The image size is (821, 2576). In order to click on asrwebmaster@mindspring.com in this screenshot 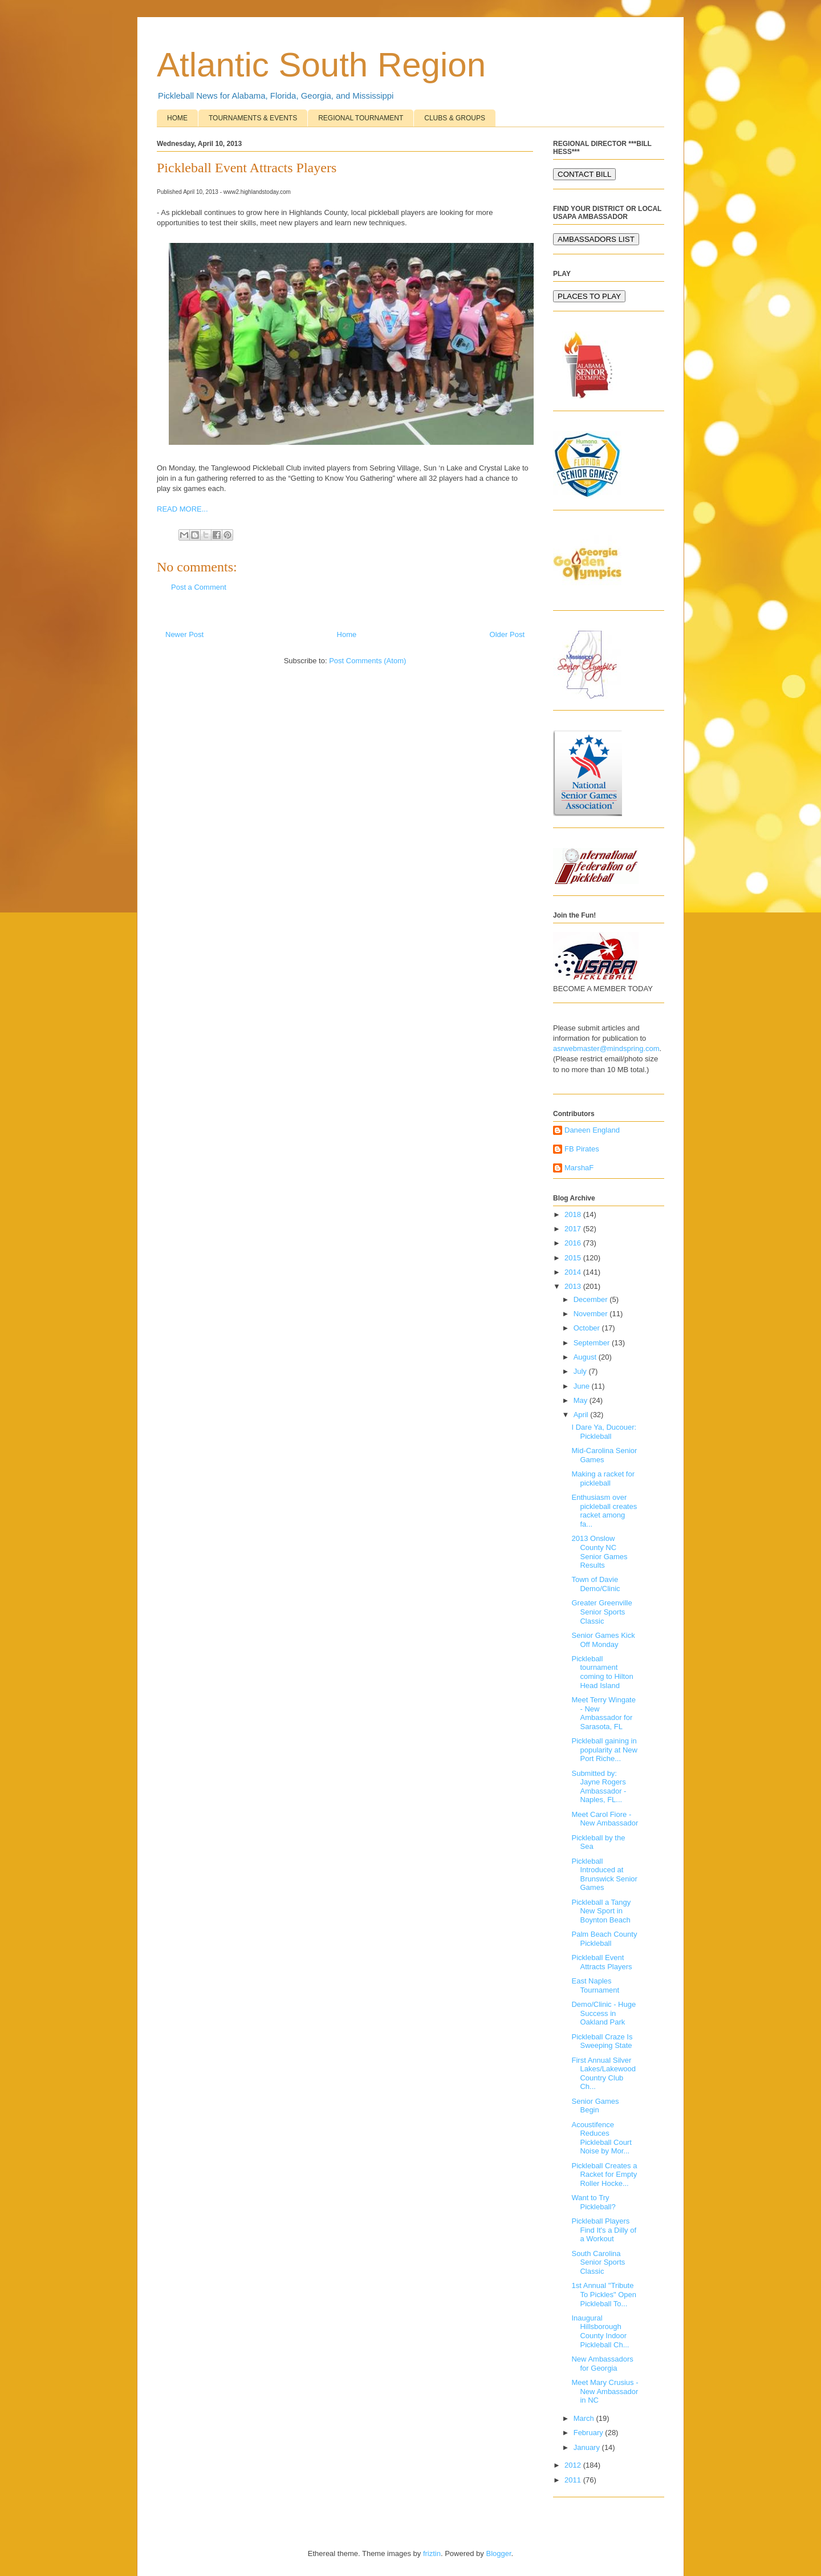, I will do `click(606, 1048)`.